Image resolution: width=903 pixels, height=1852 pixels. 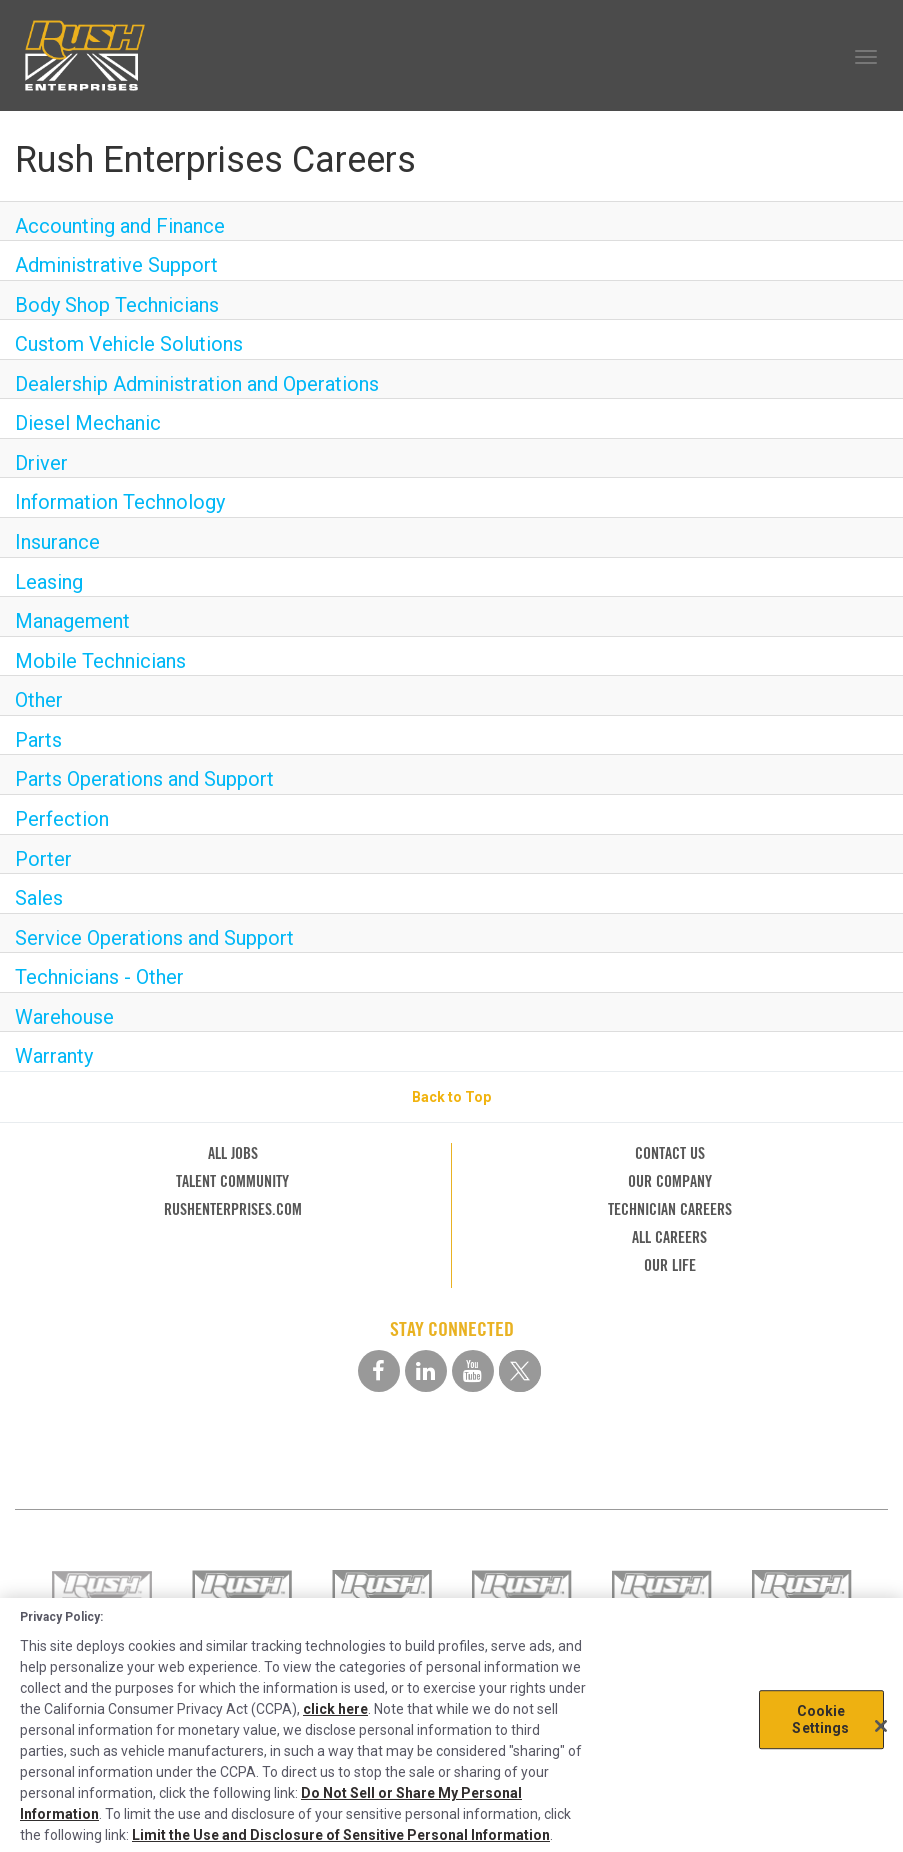 What do you see at coordinates (451, 1097) in the screenshot?
I see `Back to Top` at bounding box center [451, 1097].